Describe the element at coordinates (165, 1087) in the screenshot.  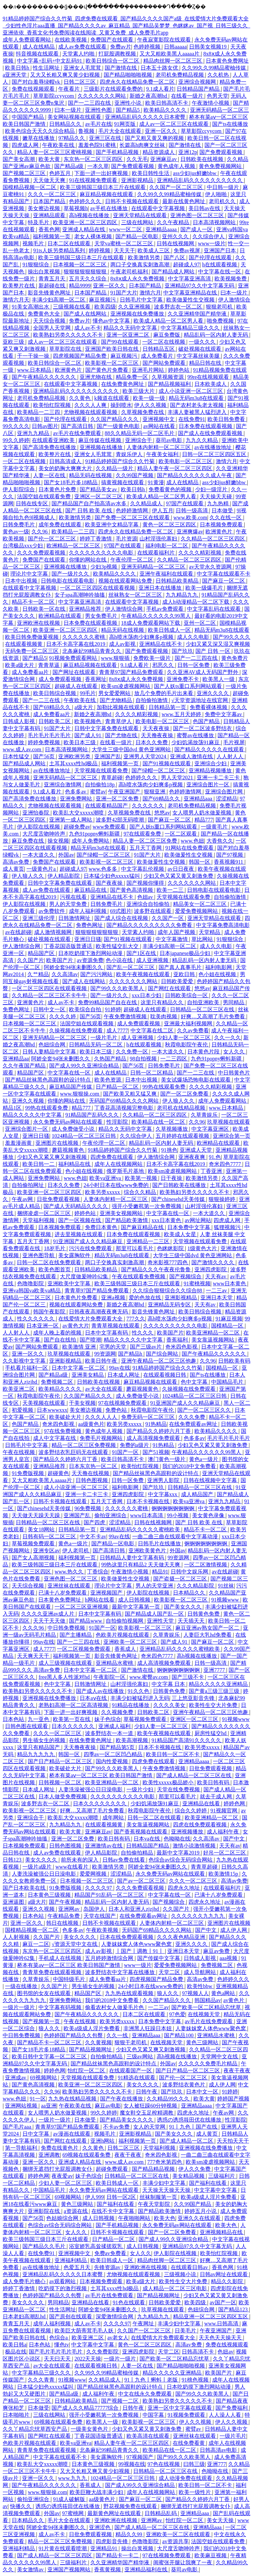
I see `99热在线观看免费` at that location.